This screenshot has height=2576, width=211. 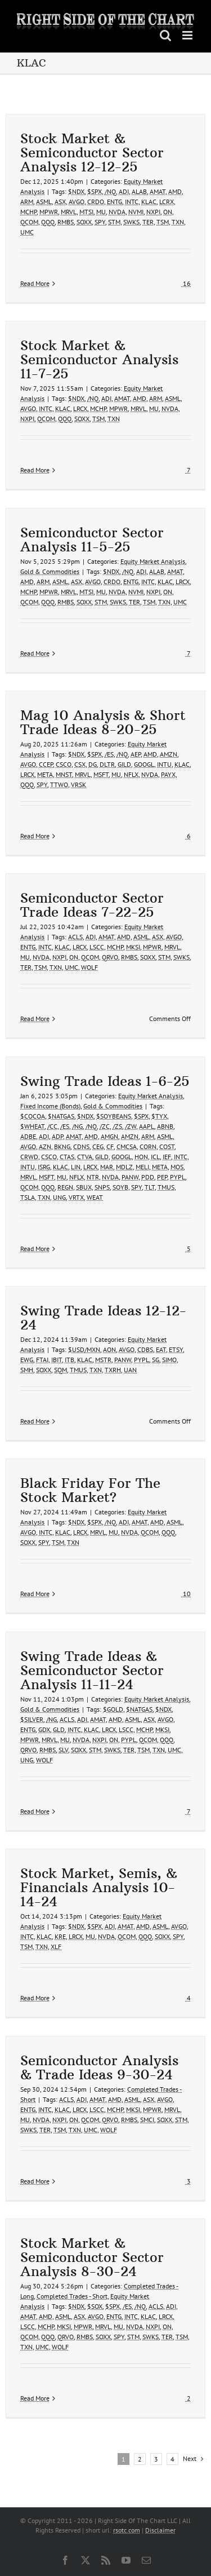 I want to click on KLAC, so click(x=148, y=201).